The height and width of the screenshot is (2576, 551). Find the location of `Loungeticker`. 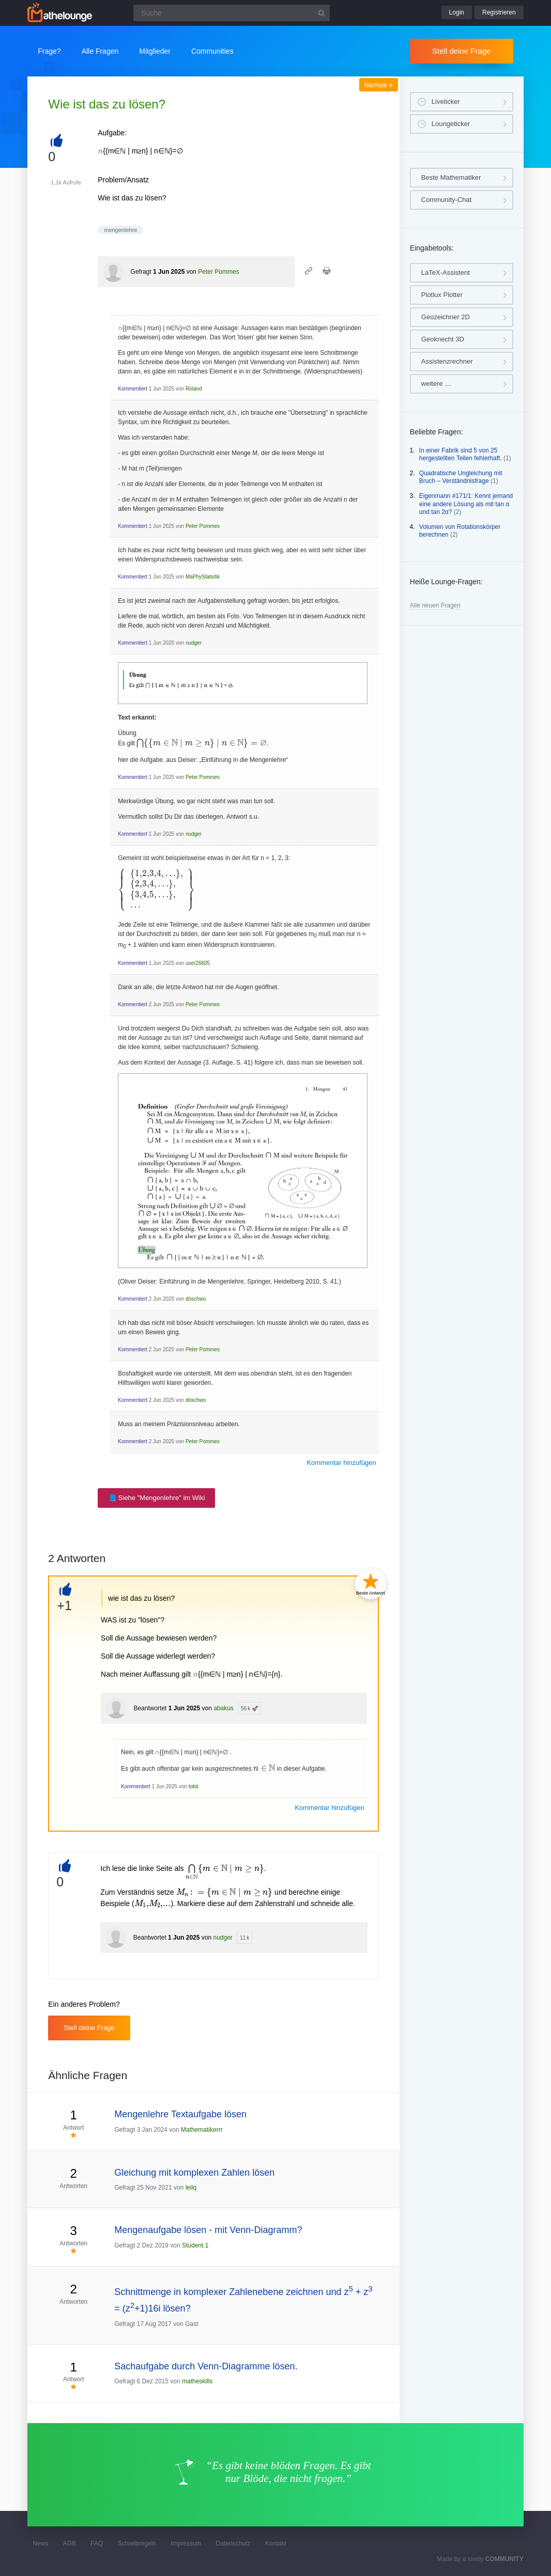

Loungeticker is located at coordinates (451, 124).